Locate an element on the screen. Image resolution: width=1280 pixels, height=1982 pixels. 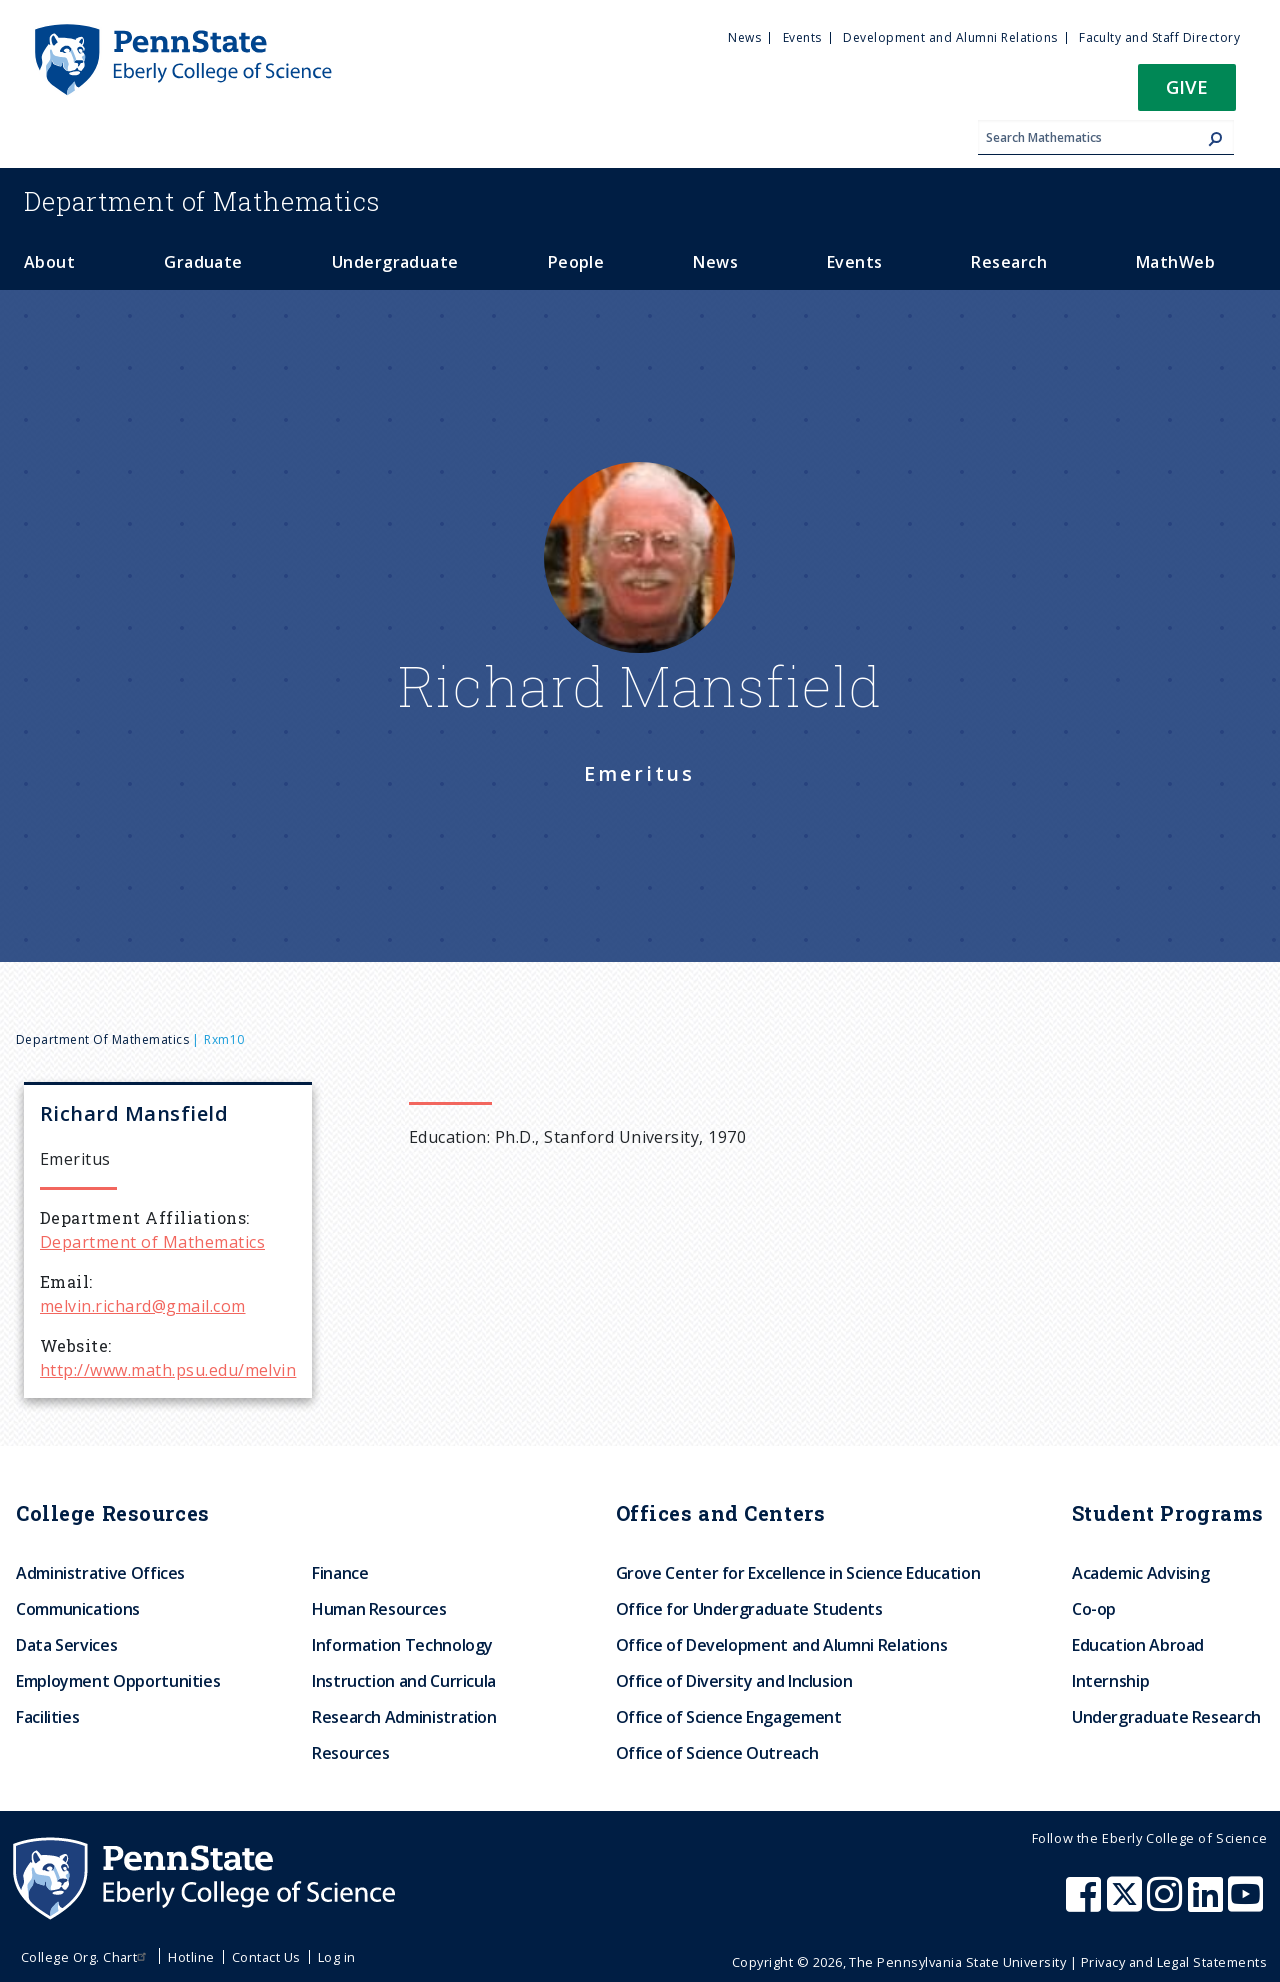
Instruction and Curricula [menuitem] is located at coordinates (404, 1681).